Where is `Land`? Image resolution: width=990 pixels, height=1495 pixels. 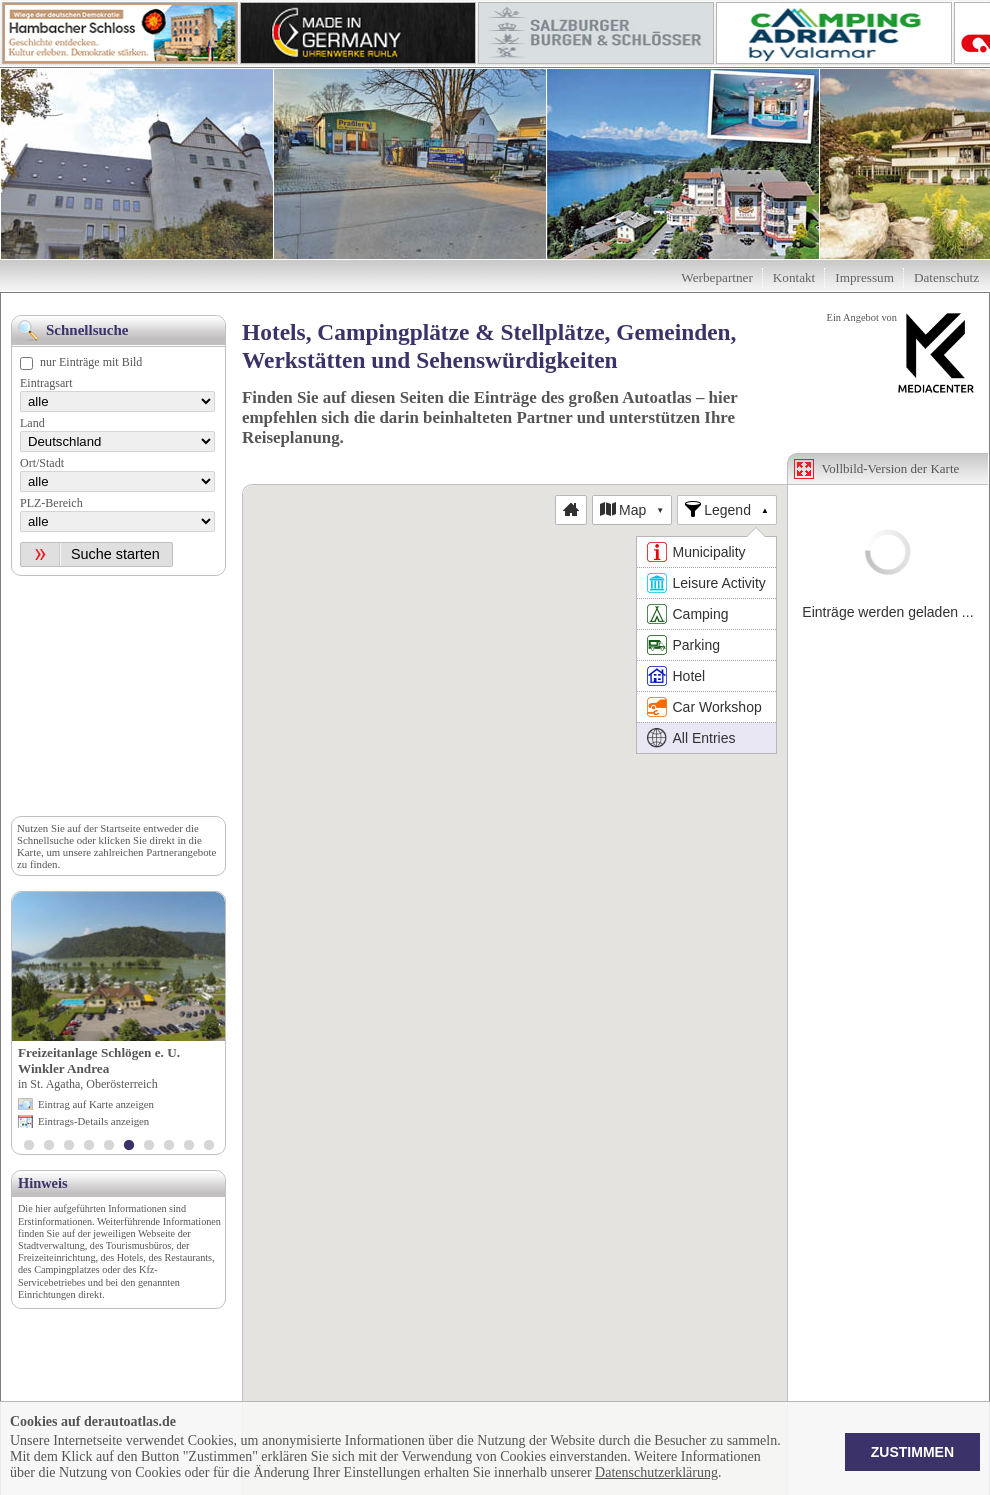
Land is located at coordinates (32, 423).